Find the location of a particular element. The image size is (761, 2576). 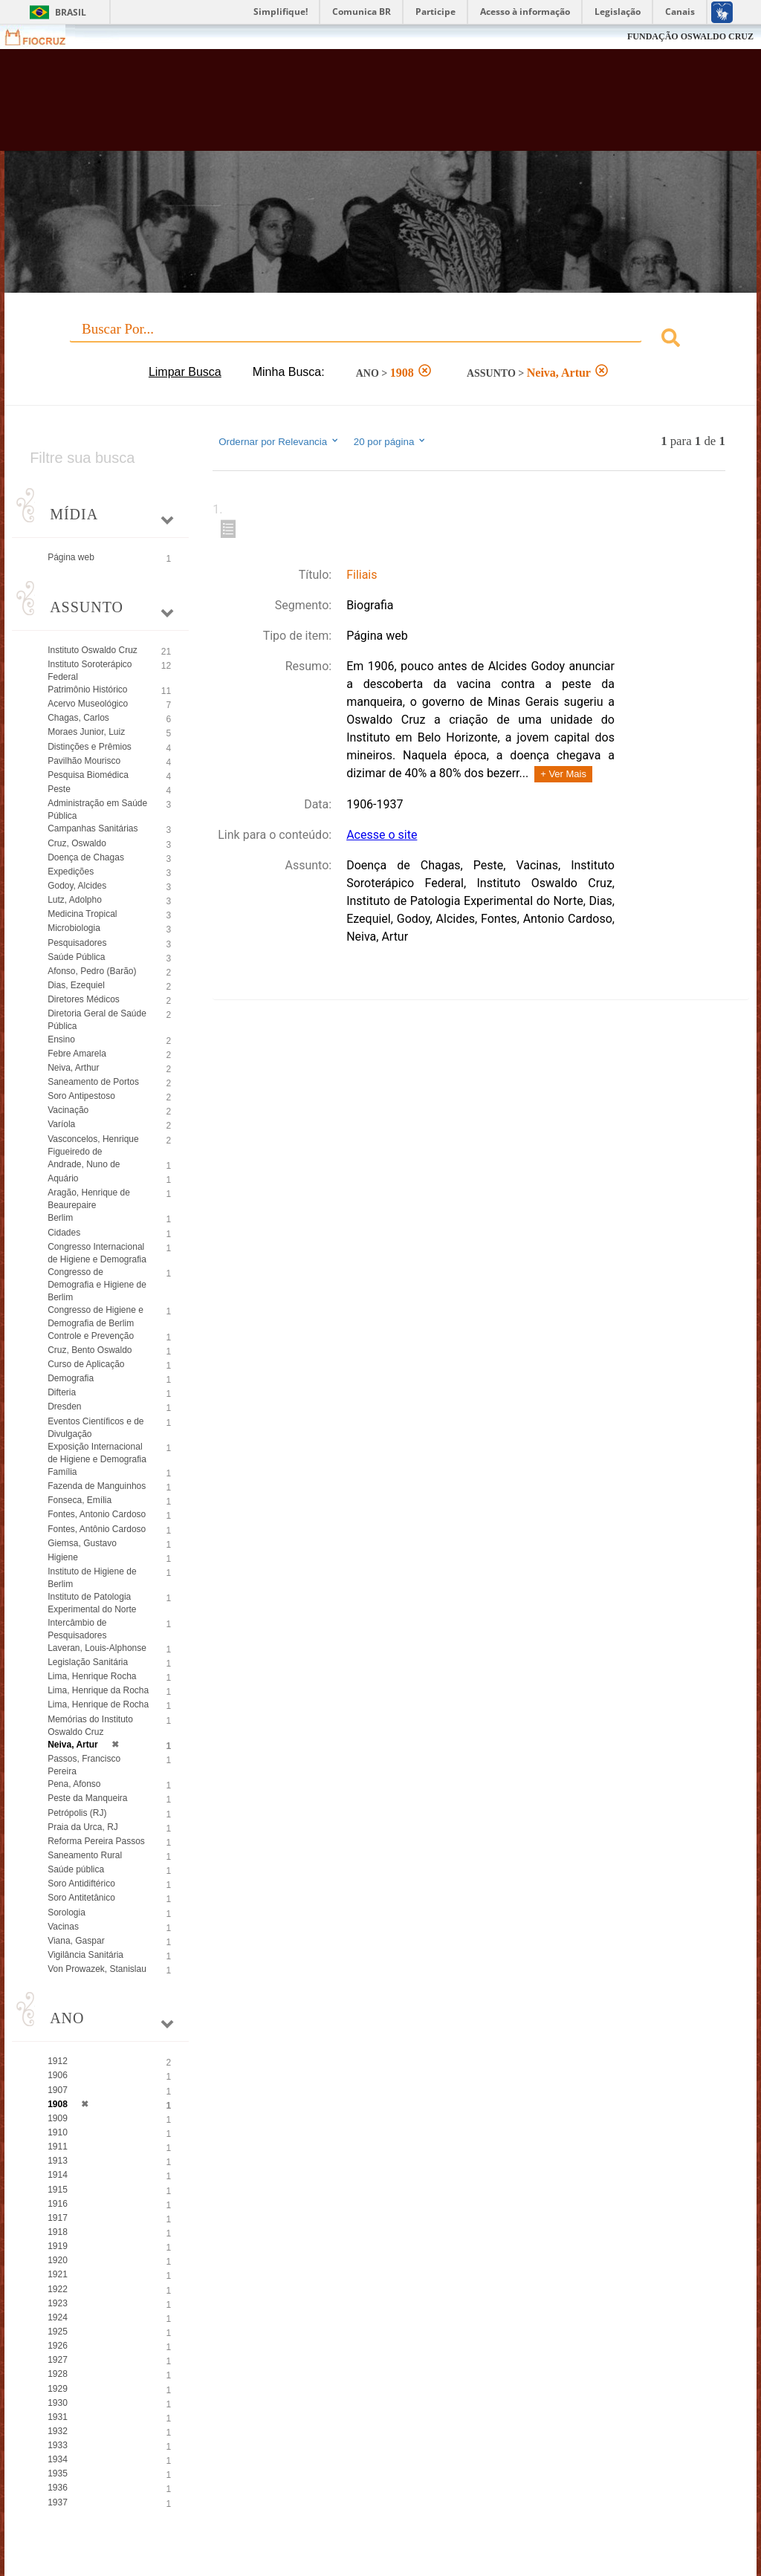

Lima, Henrique de Rocha is located at coordinates (98, 1704).